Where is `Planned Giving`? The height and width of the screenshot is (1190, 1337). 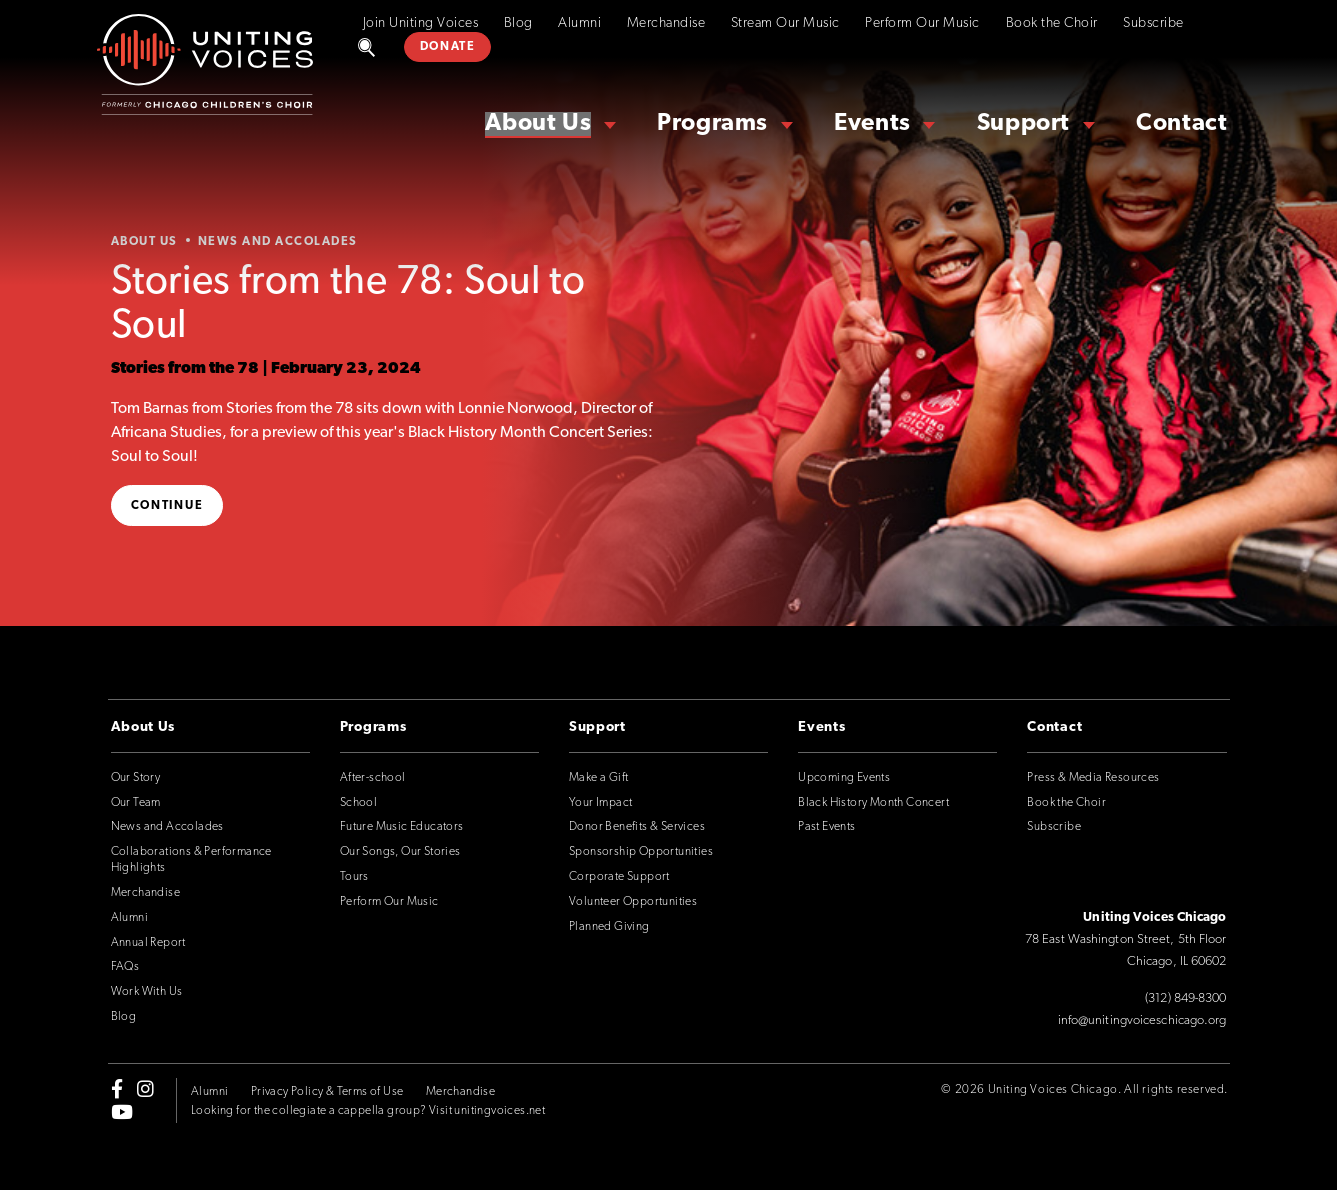 Planned Giving is located at coordinates (609, 927).